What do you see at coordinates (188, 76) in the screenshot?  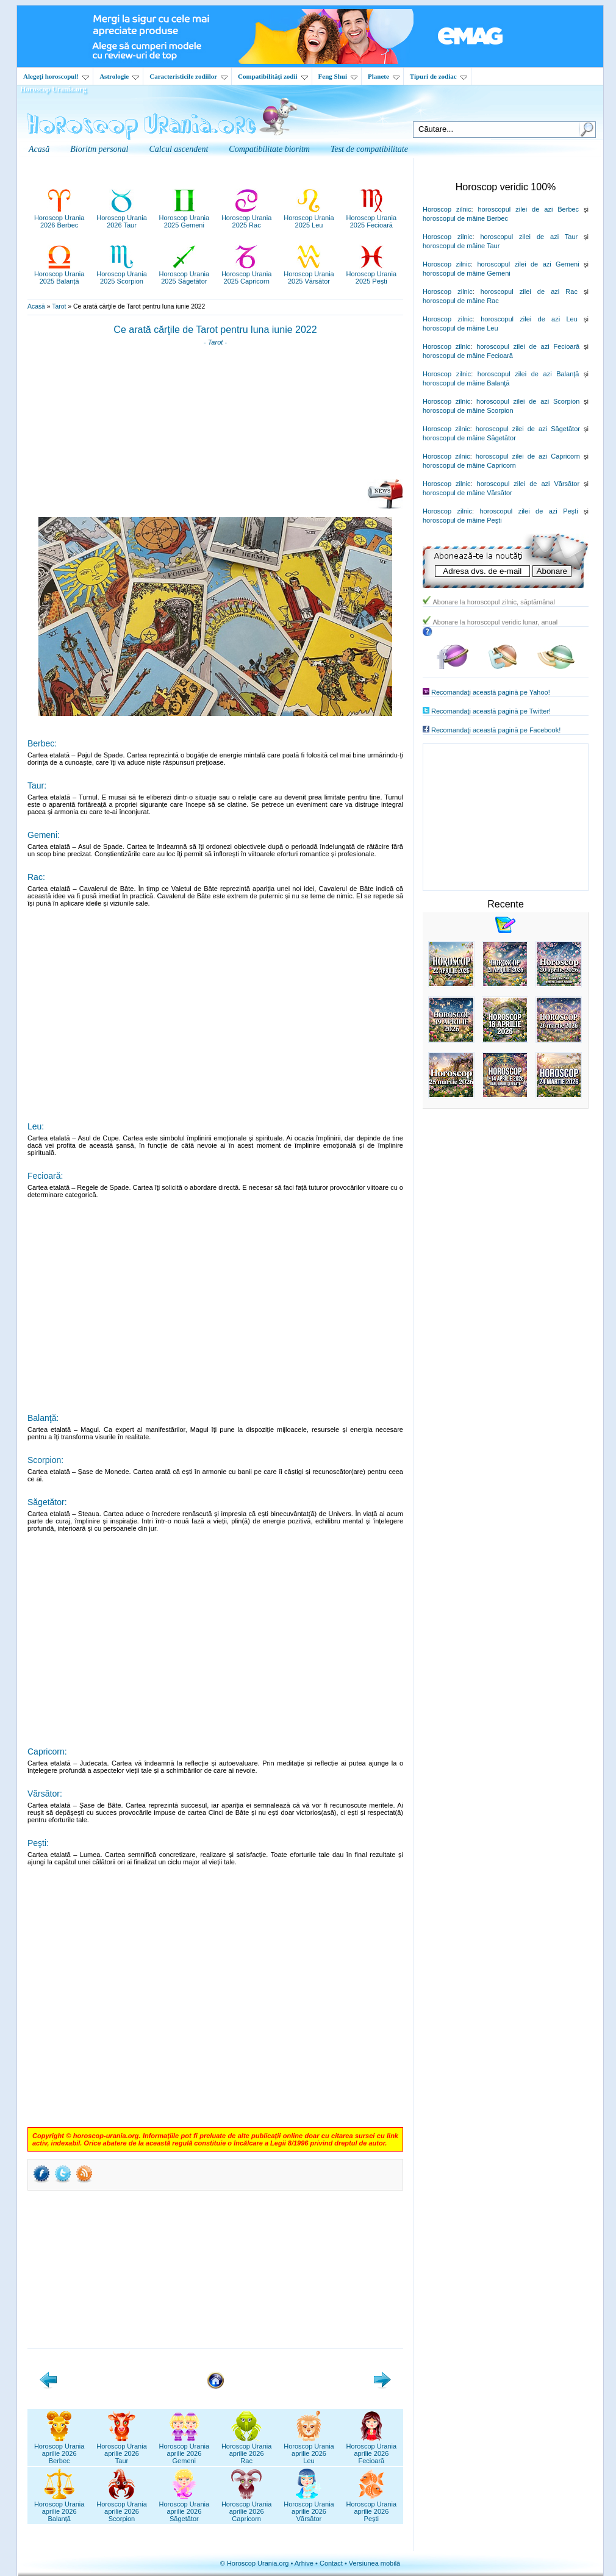 I see `Caracteristicile zodiilor` at bounding box center [188, 76].